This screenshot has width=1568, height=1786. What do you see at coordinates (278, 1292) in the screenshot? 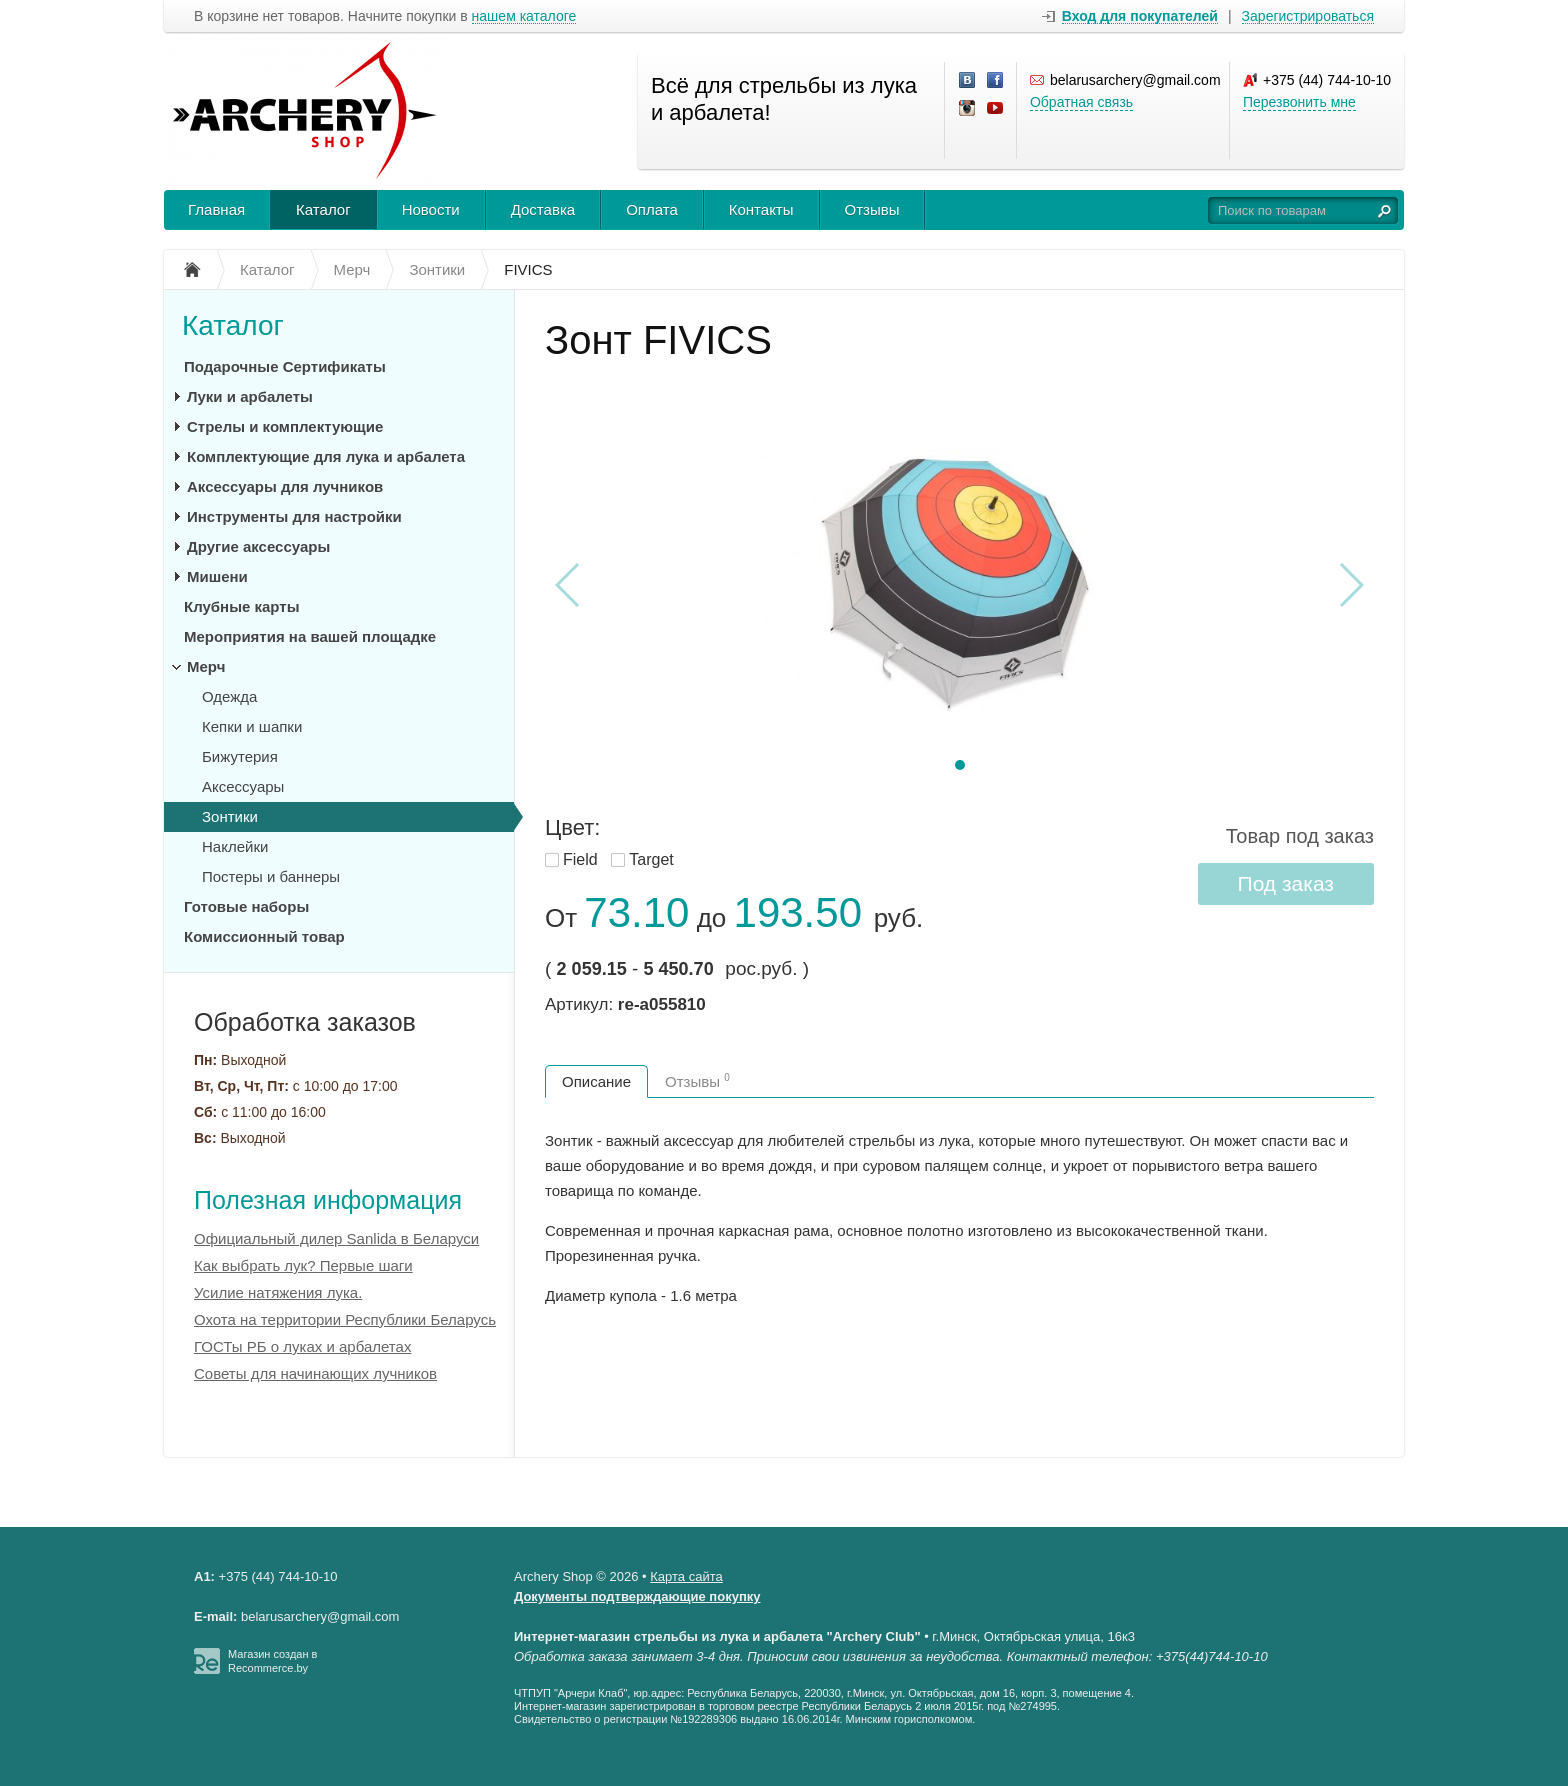
I see `Усилие натяжения лука.` at bounding box center [278, 1292].